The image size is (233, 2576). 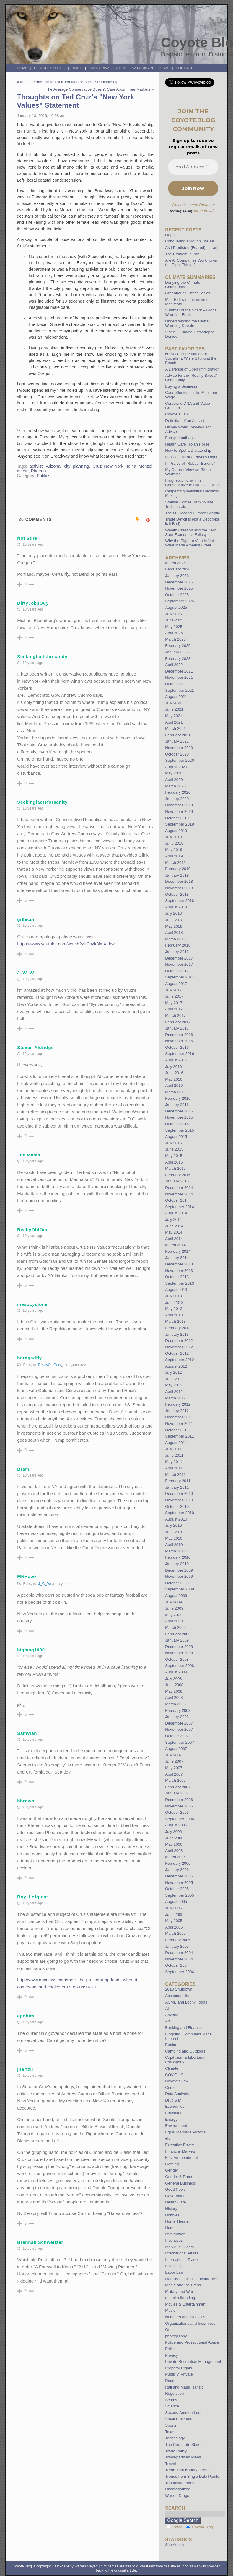 I want to click on activist, so click(x=36, y=466).